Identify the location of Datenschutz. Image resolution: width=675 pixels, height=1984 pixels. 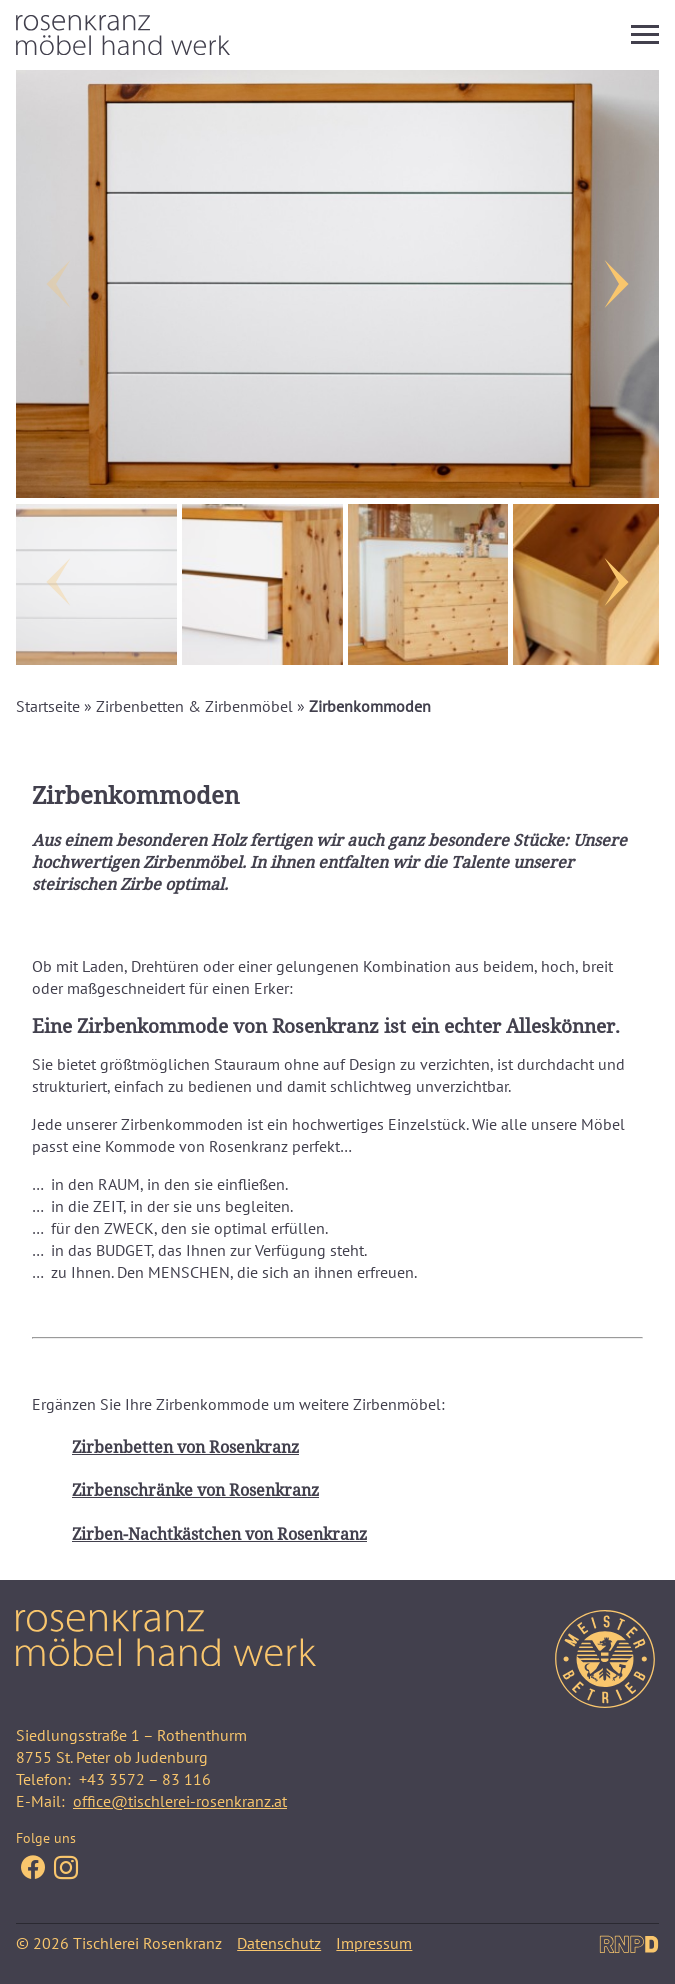
(279, 1943).